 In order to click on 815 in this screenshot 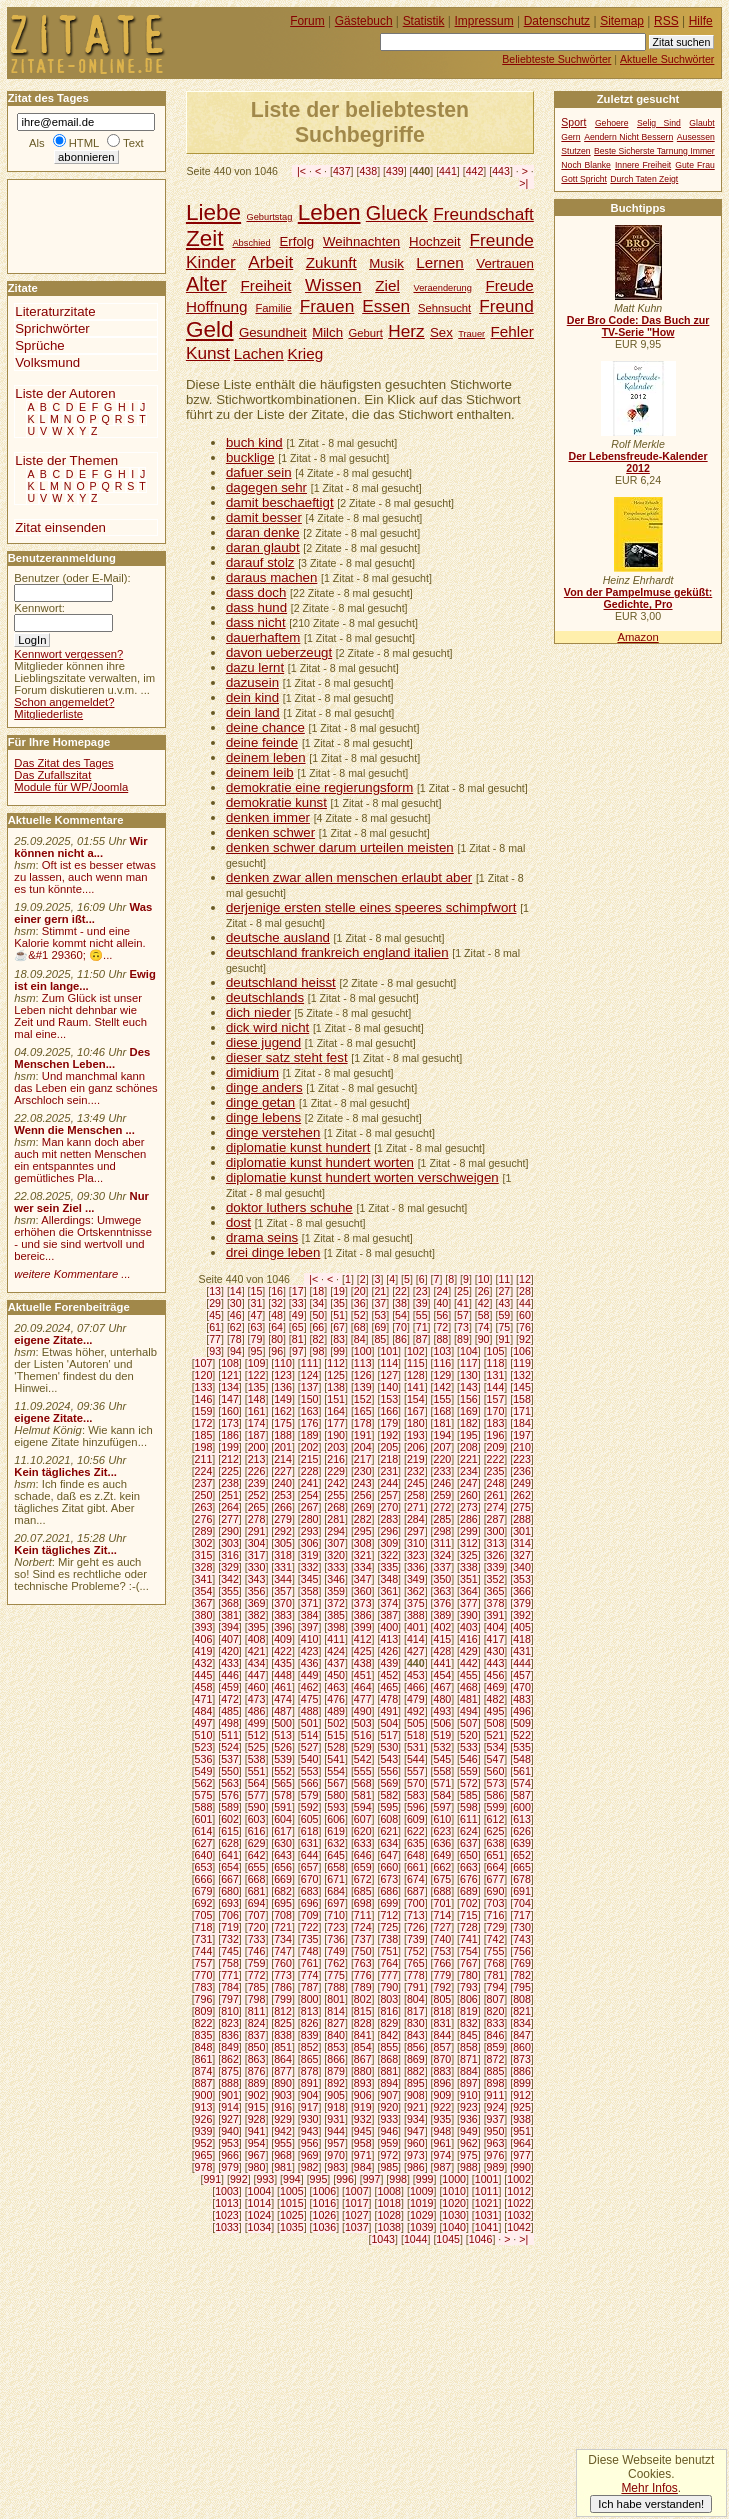, I will do `click(363, 2011)`.